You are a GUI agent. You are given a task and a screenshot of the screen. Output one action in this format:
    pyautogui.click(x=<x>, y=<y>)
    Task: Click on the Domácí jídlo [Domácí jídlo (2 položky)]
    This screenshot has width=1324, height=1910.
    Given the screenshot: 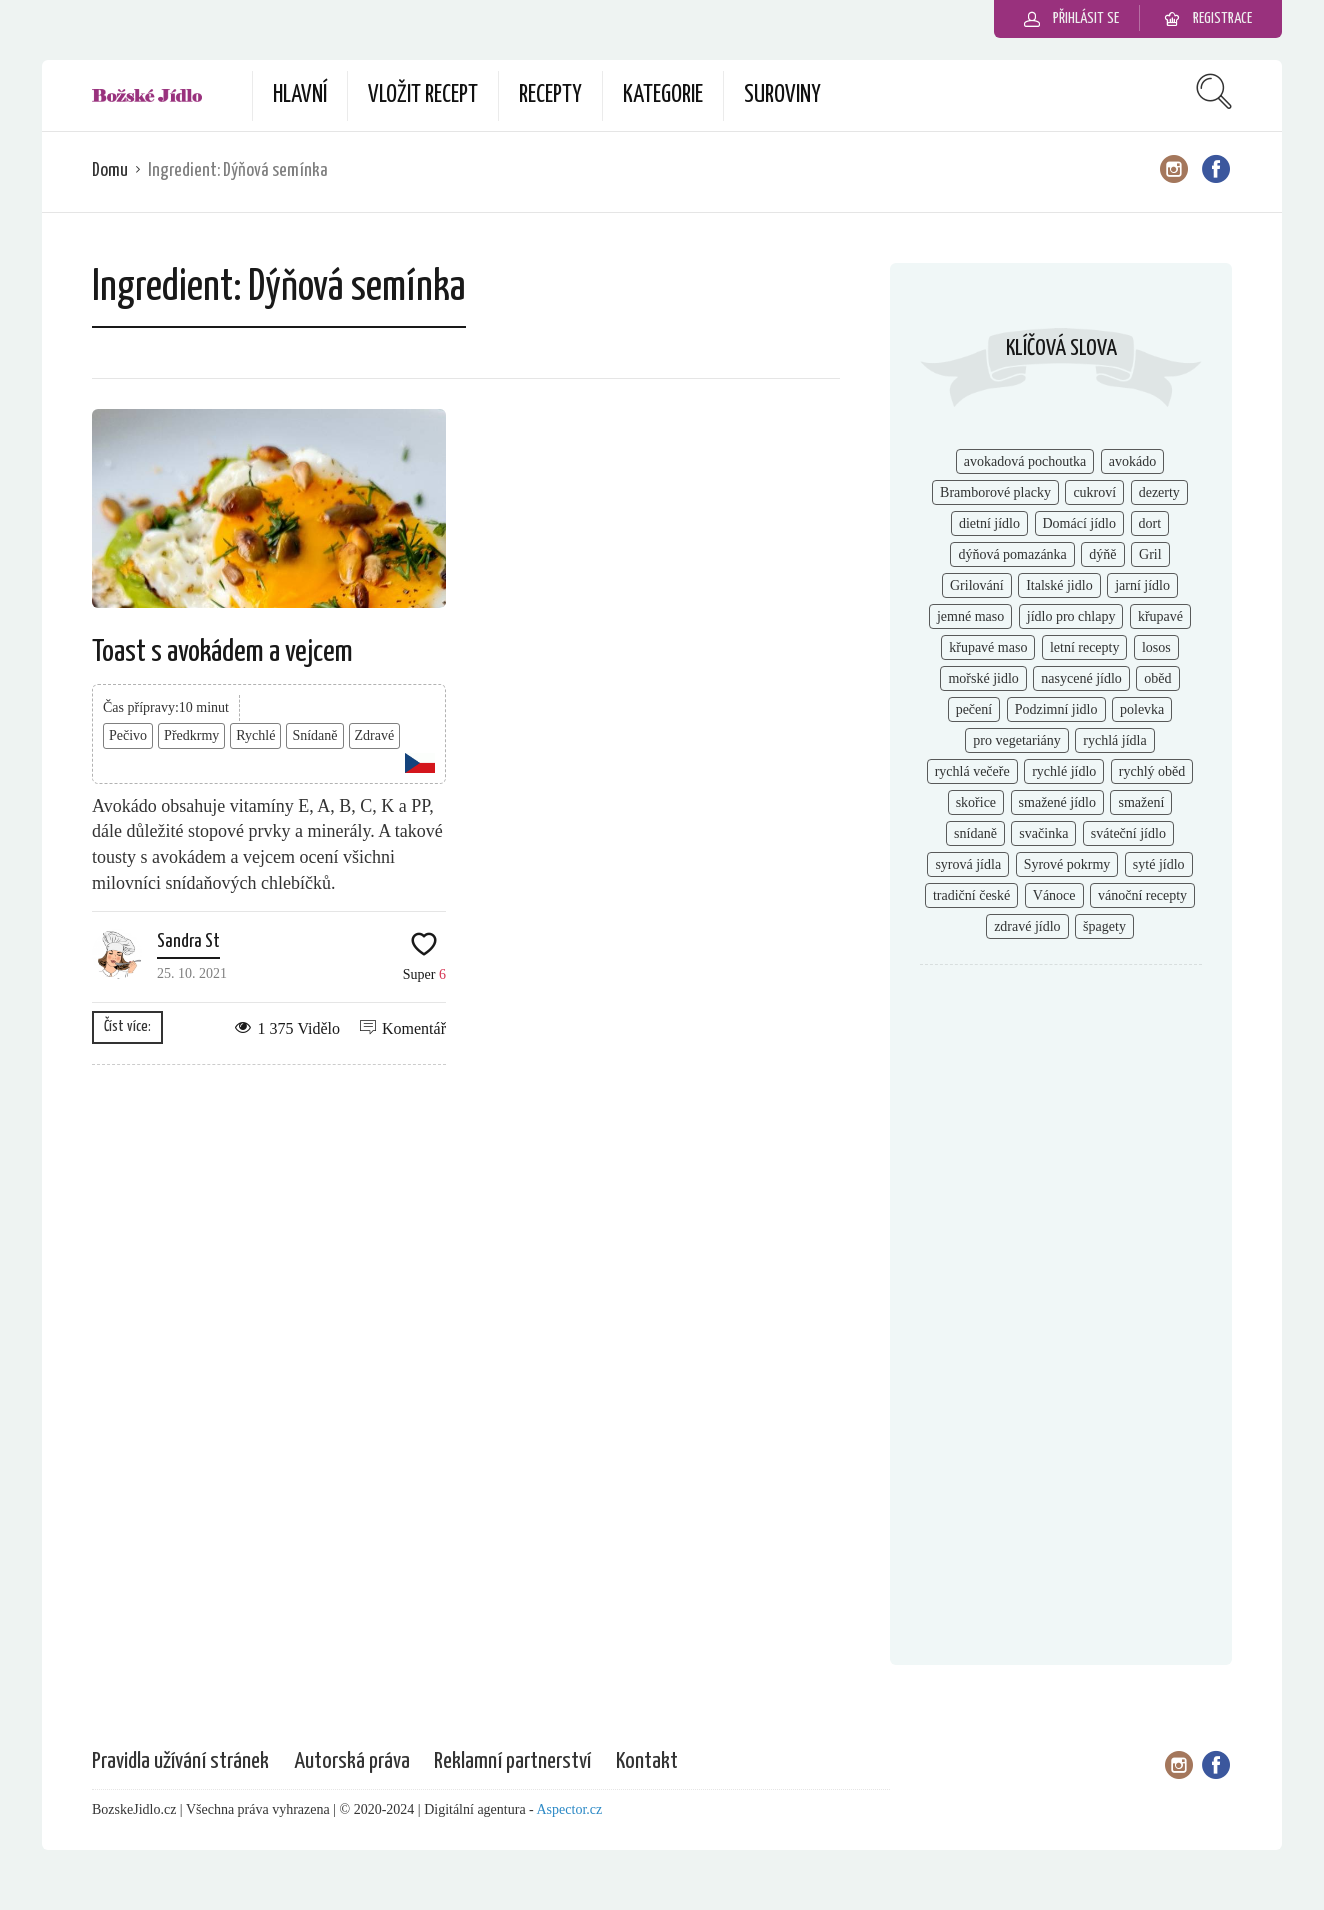 What is the action you would take?
    pyautogui.click(x=1080, y=523)
    